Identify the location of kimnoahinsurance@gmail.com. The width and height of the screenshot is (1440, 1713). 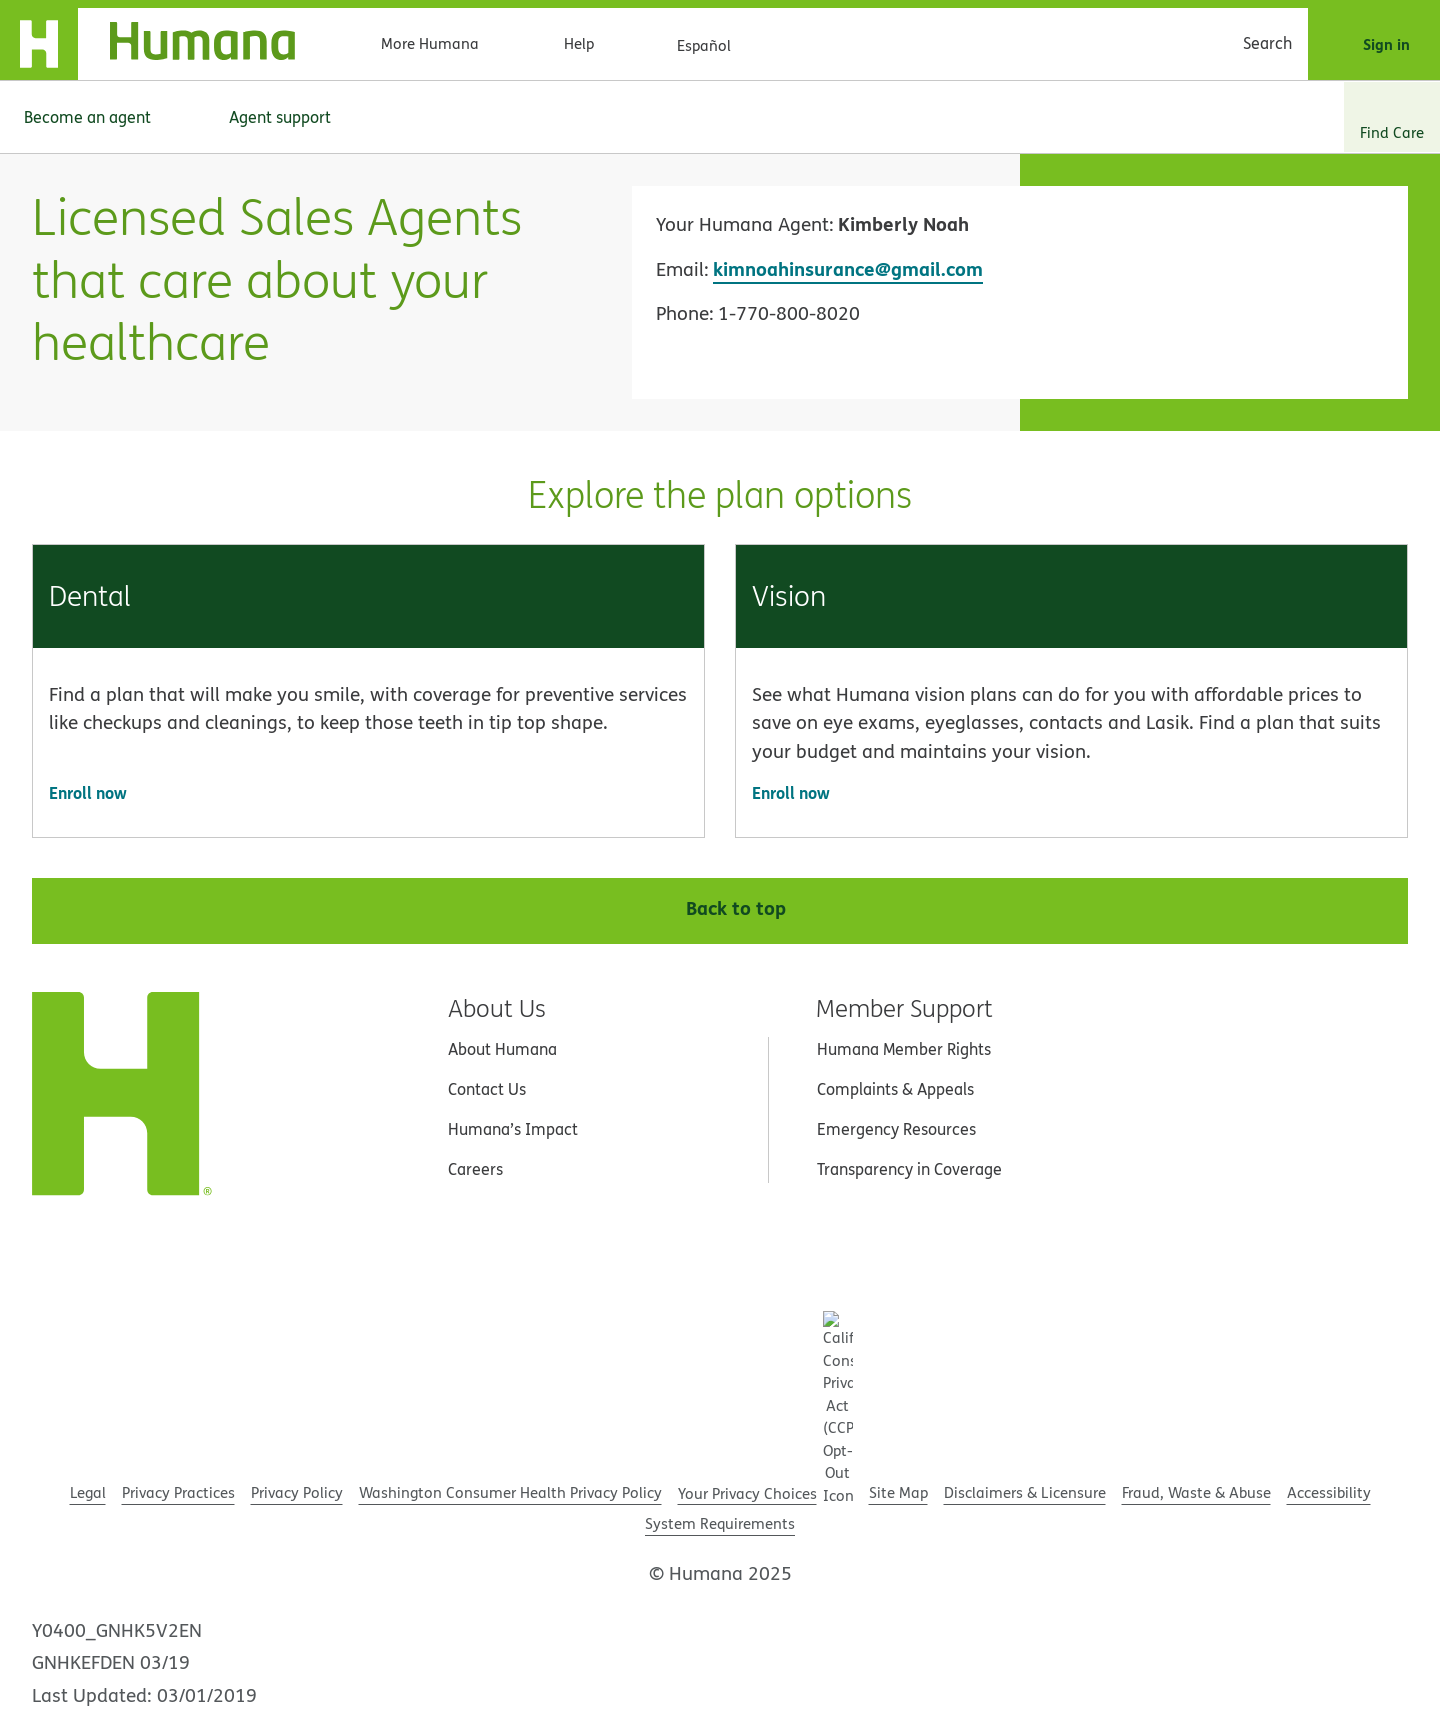
(848, 268).